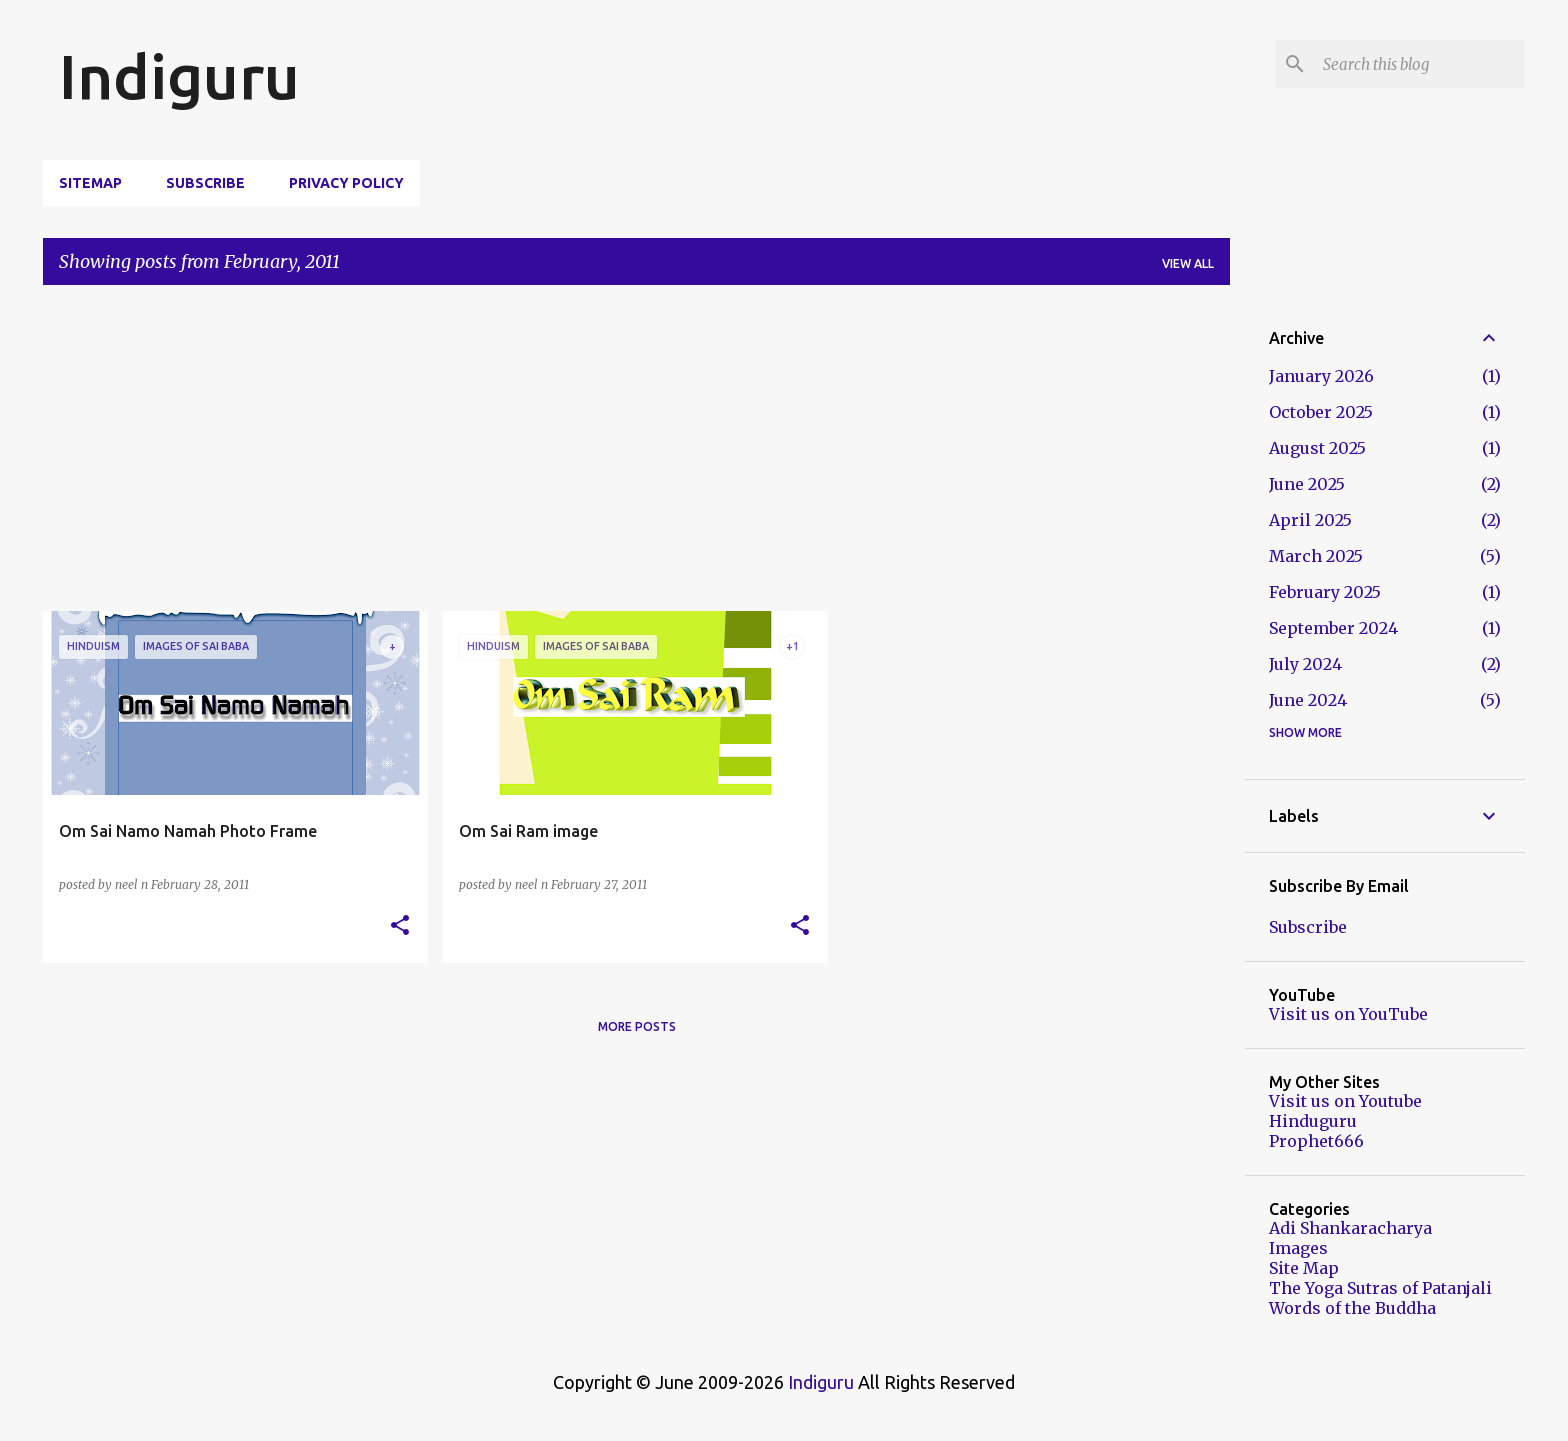  What do you see at coordinates (1345, 1101) in the screenshot?
I see `Visit us on Youtube` at bounding box center [1345, 1101].